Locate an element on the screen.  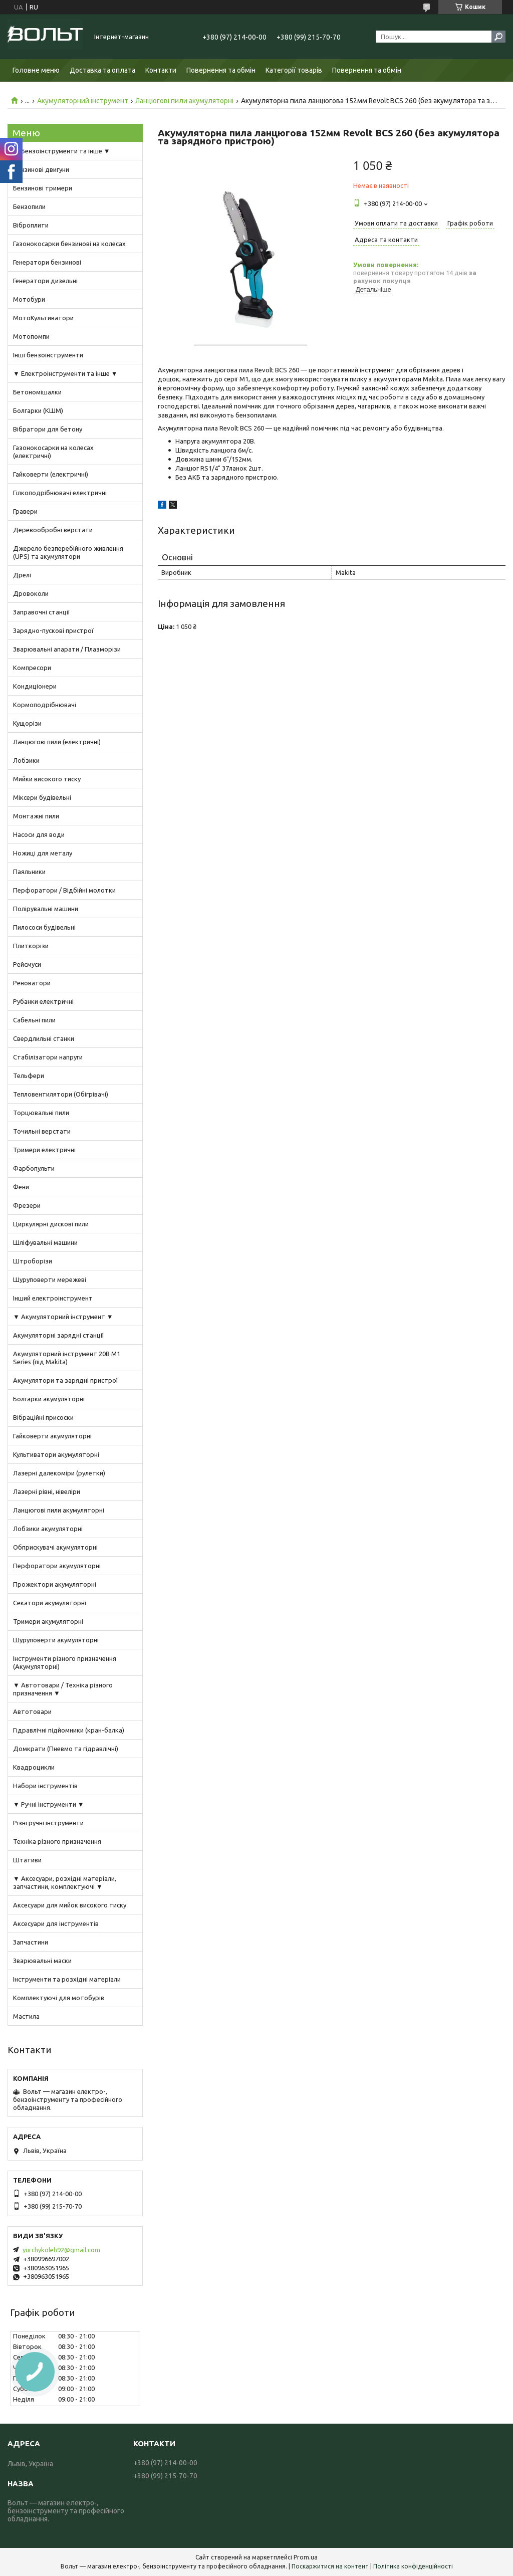
▼ Автотовари / Техніка різного призначення ▼ is located at coordinates (63, 1688).